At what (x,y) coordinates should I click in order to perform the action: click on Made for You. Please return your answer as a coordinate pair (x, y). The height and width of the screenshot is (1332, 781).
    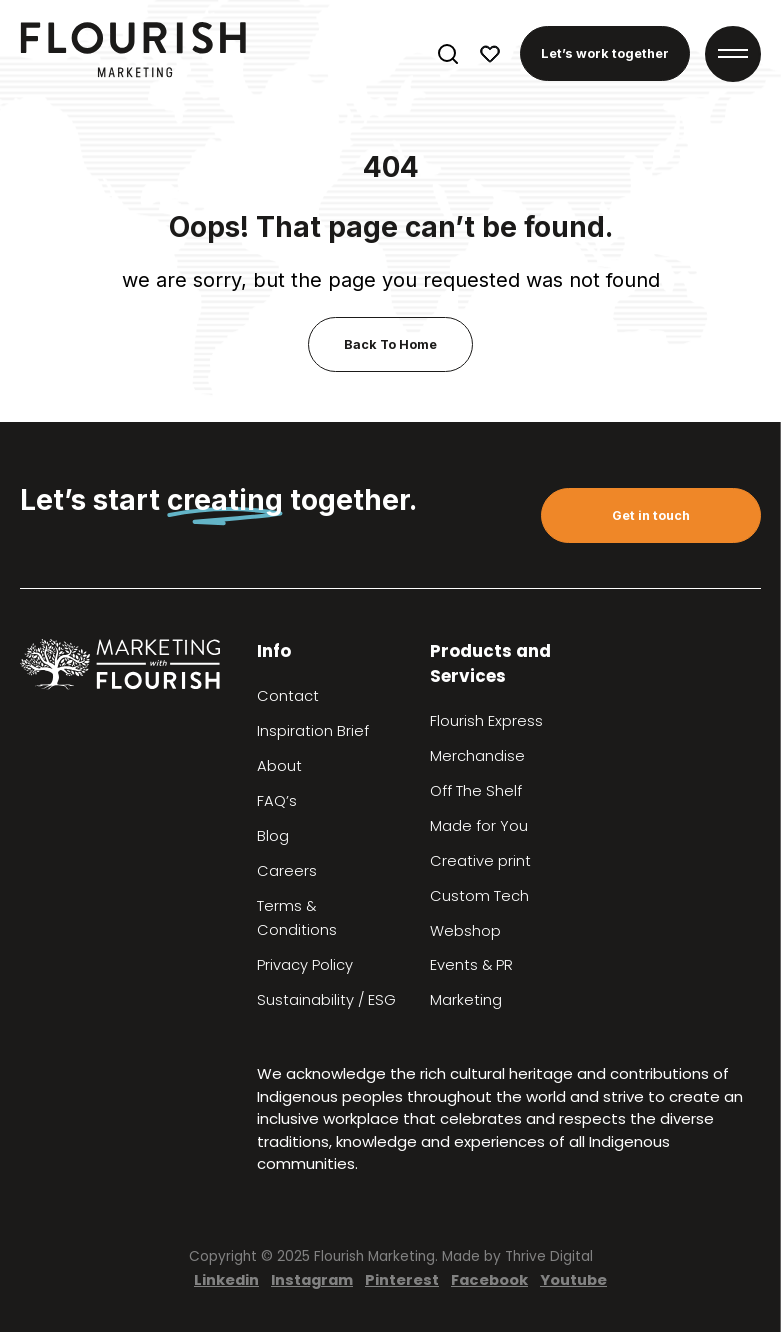
    Looking at the image, I should click on (479, 826).